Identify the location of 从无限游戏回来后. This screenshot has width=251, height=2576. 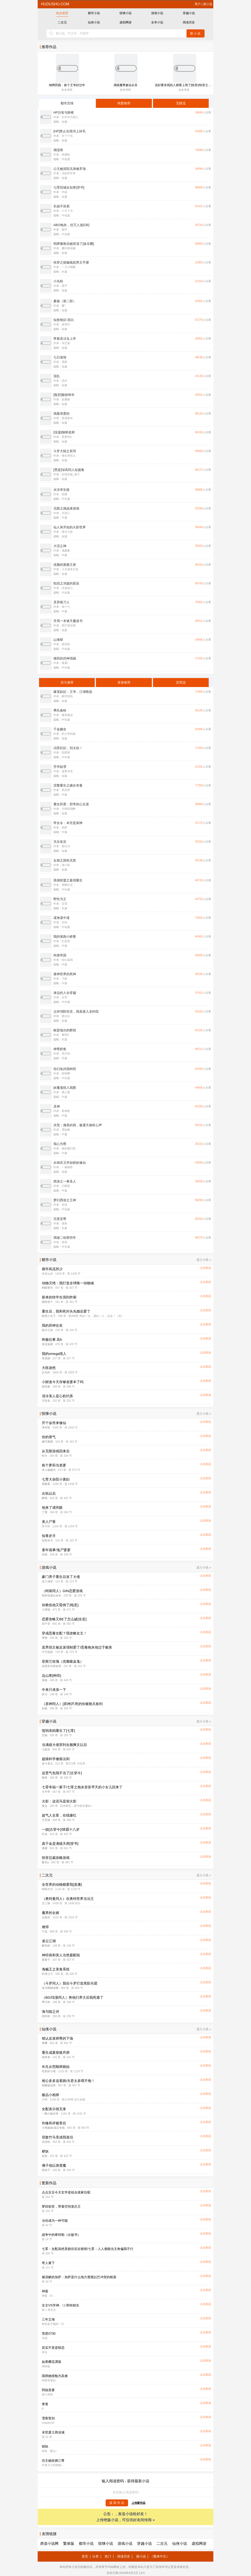
(56, 1451).